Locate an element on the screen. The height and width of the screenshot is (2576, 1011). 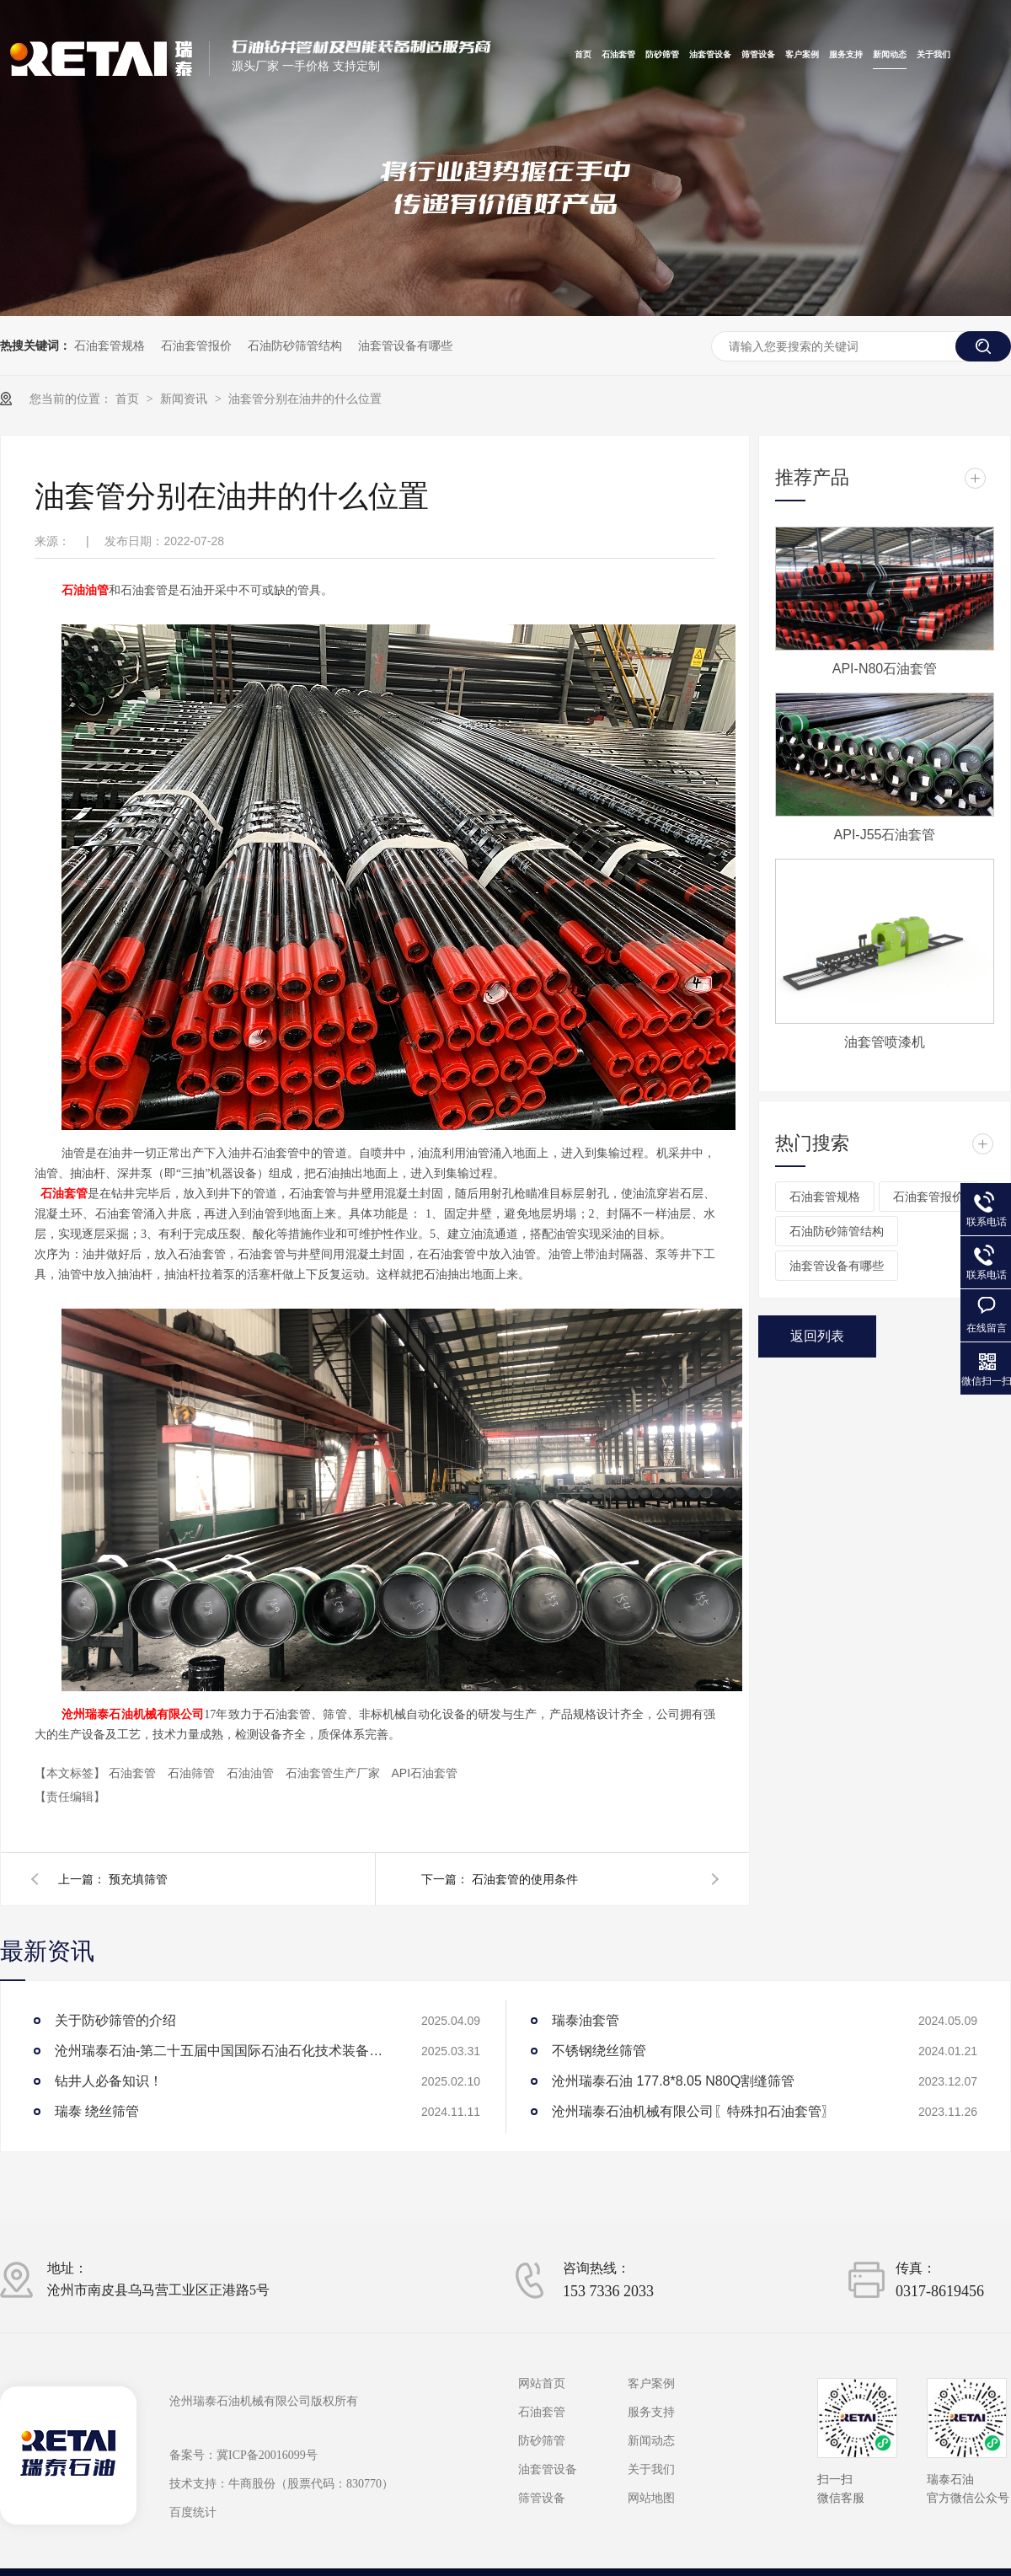
石油套管报价 is located at coordinates (196, 345).